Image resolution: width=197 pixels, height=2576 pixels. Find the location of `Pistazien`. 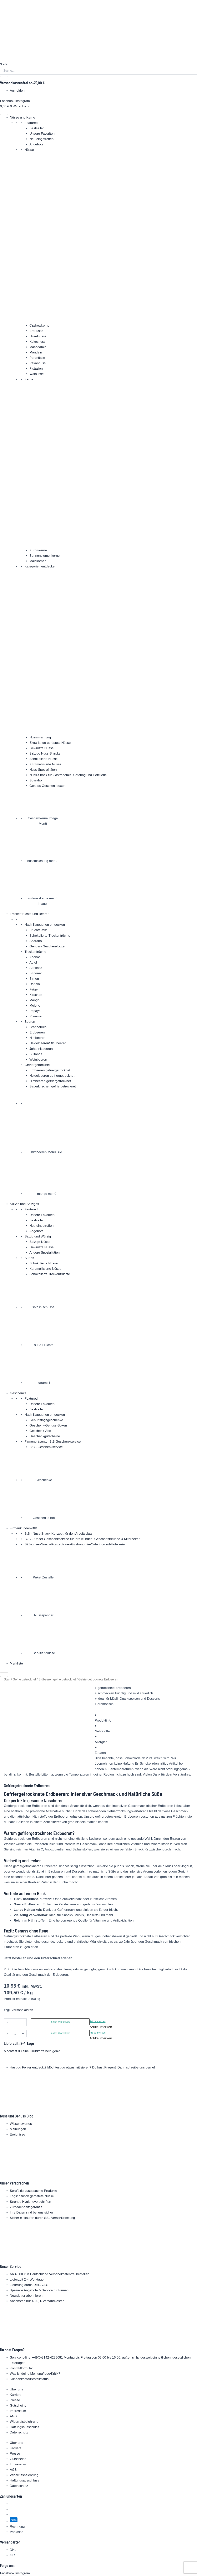

Pistazien is located at coordinates (36, 368).